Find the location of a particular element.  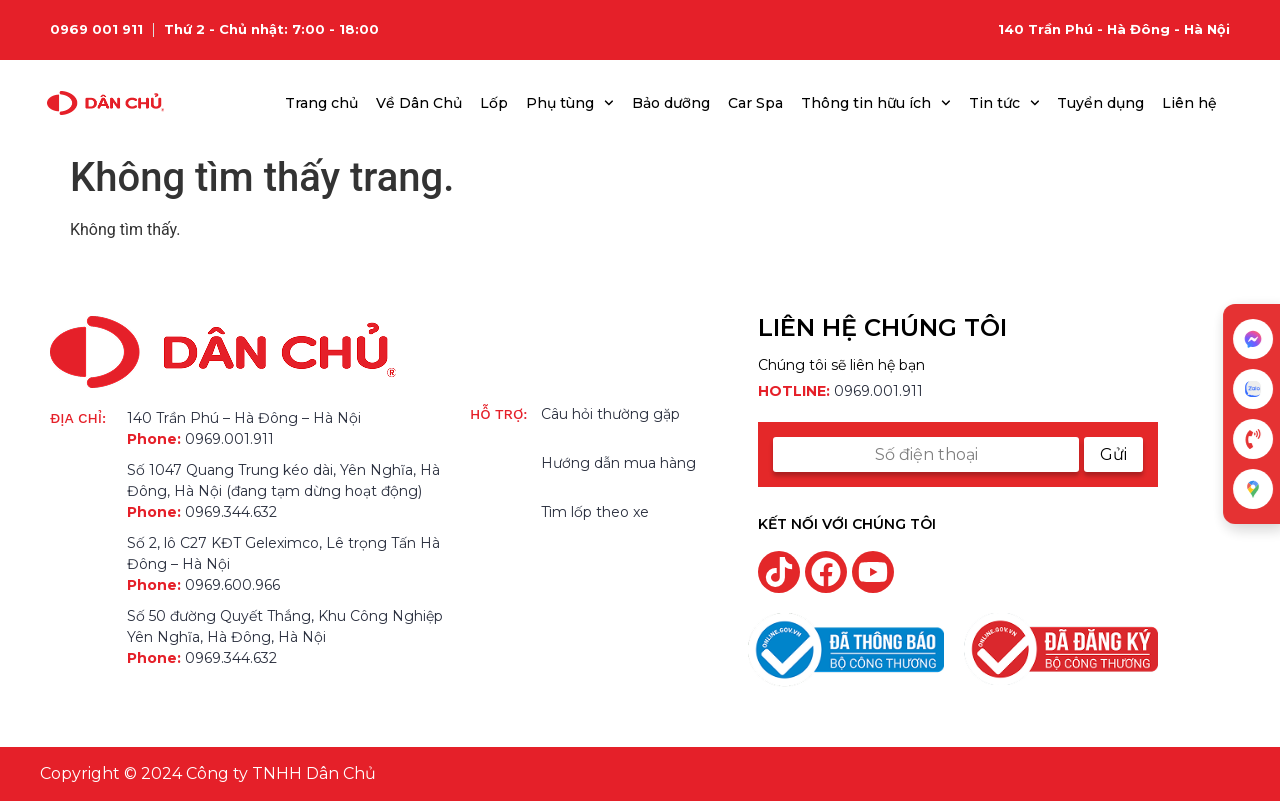

Phụ tùng is located at coordinates (570, 103).